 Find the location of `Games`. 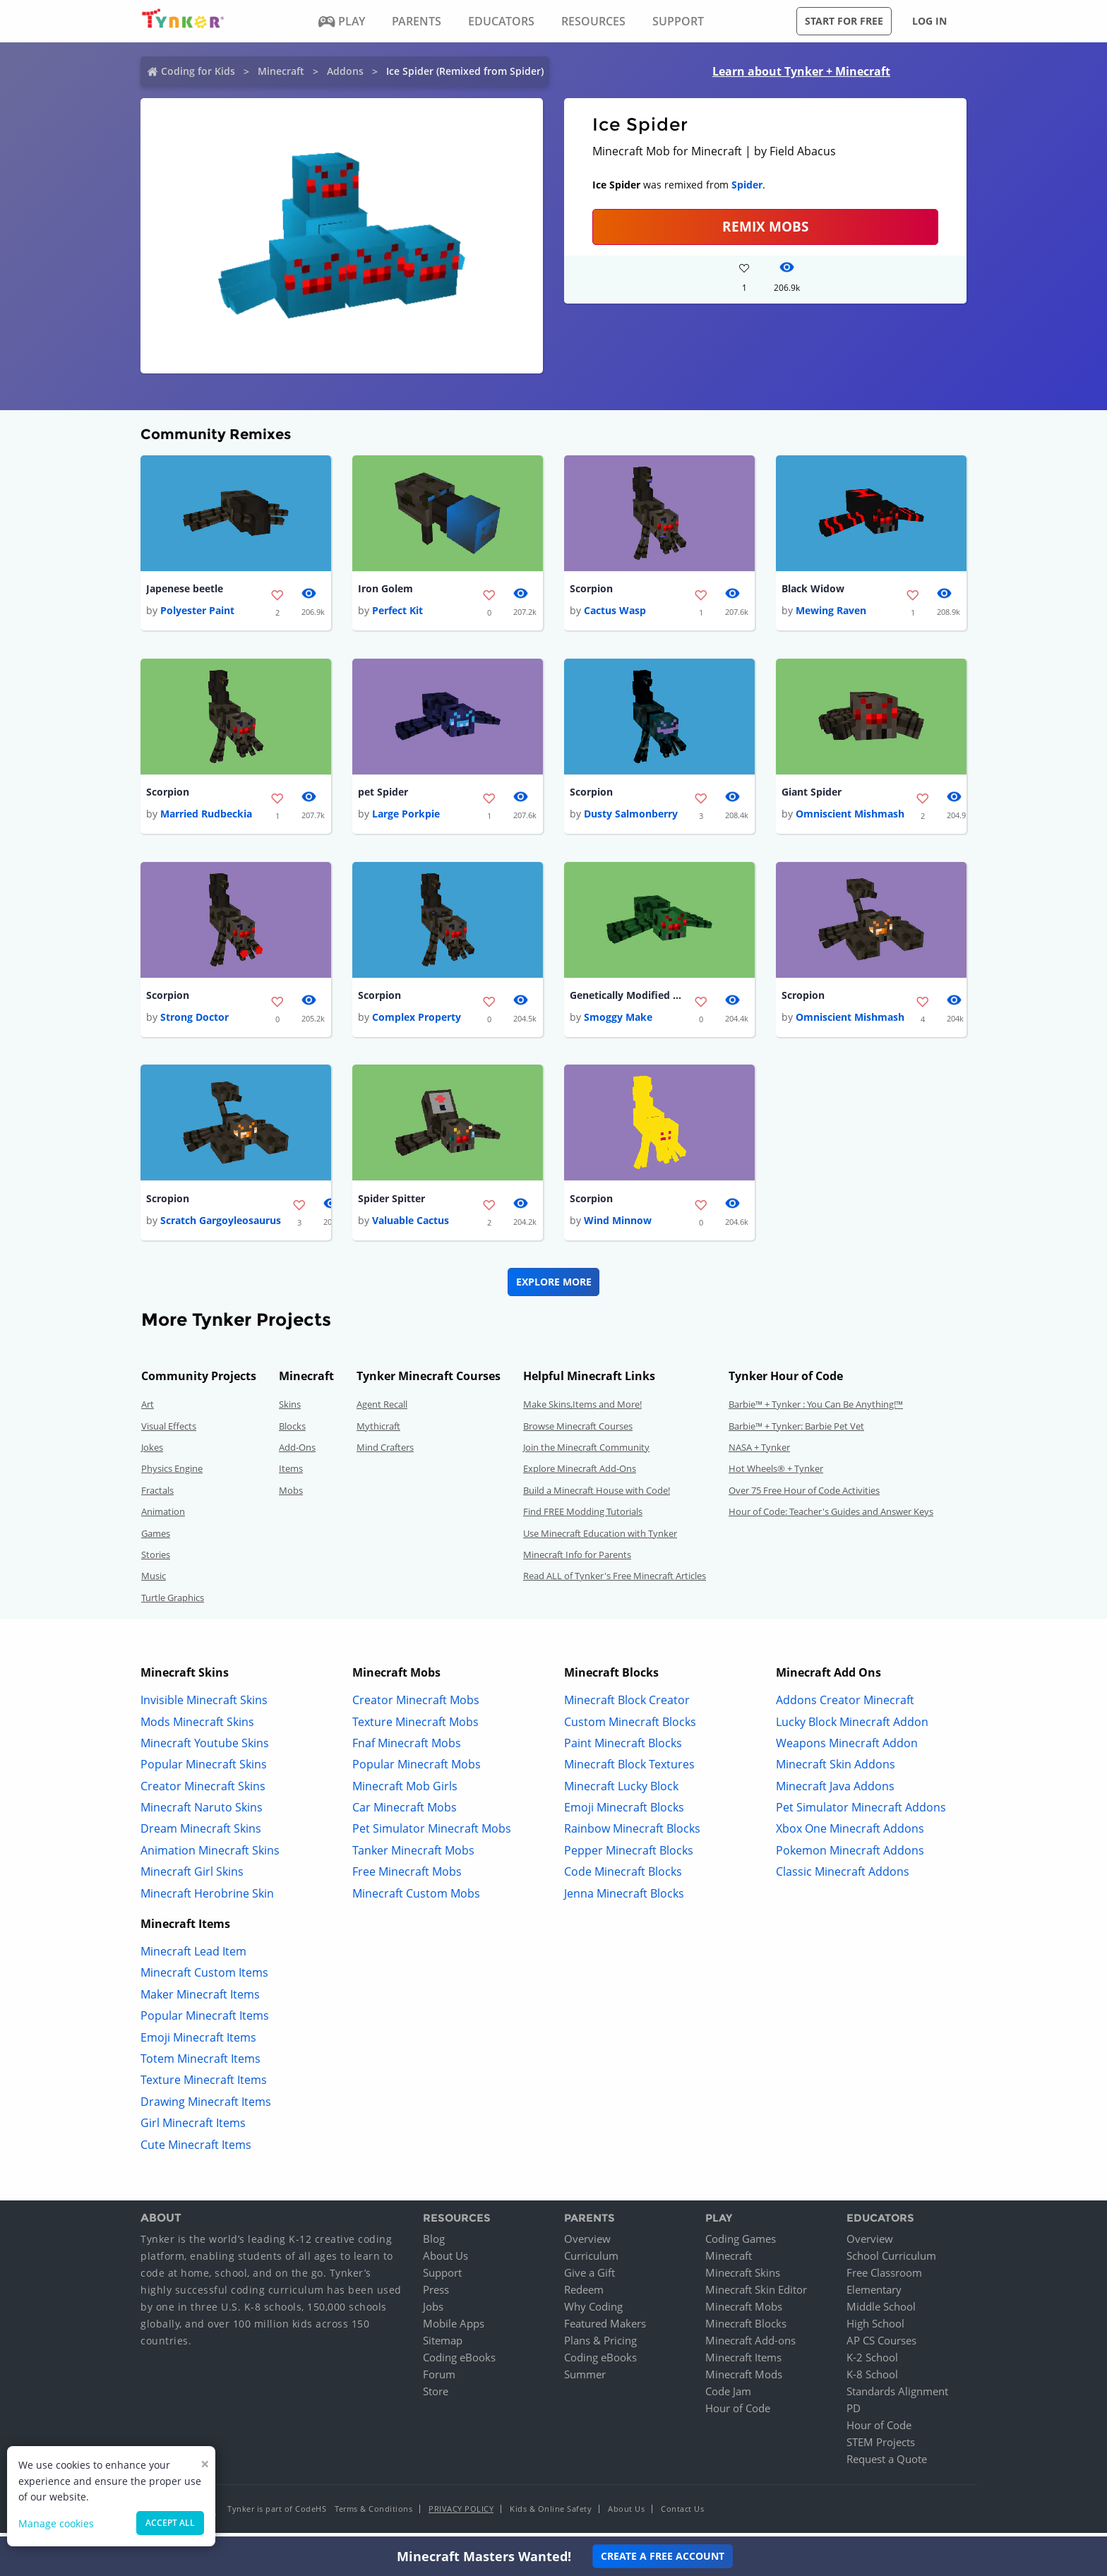

Games is located at coordinates (155, 1538).